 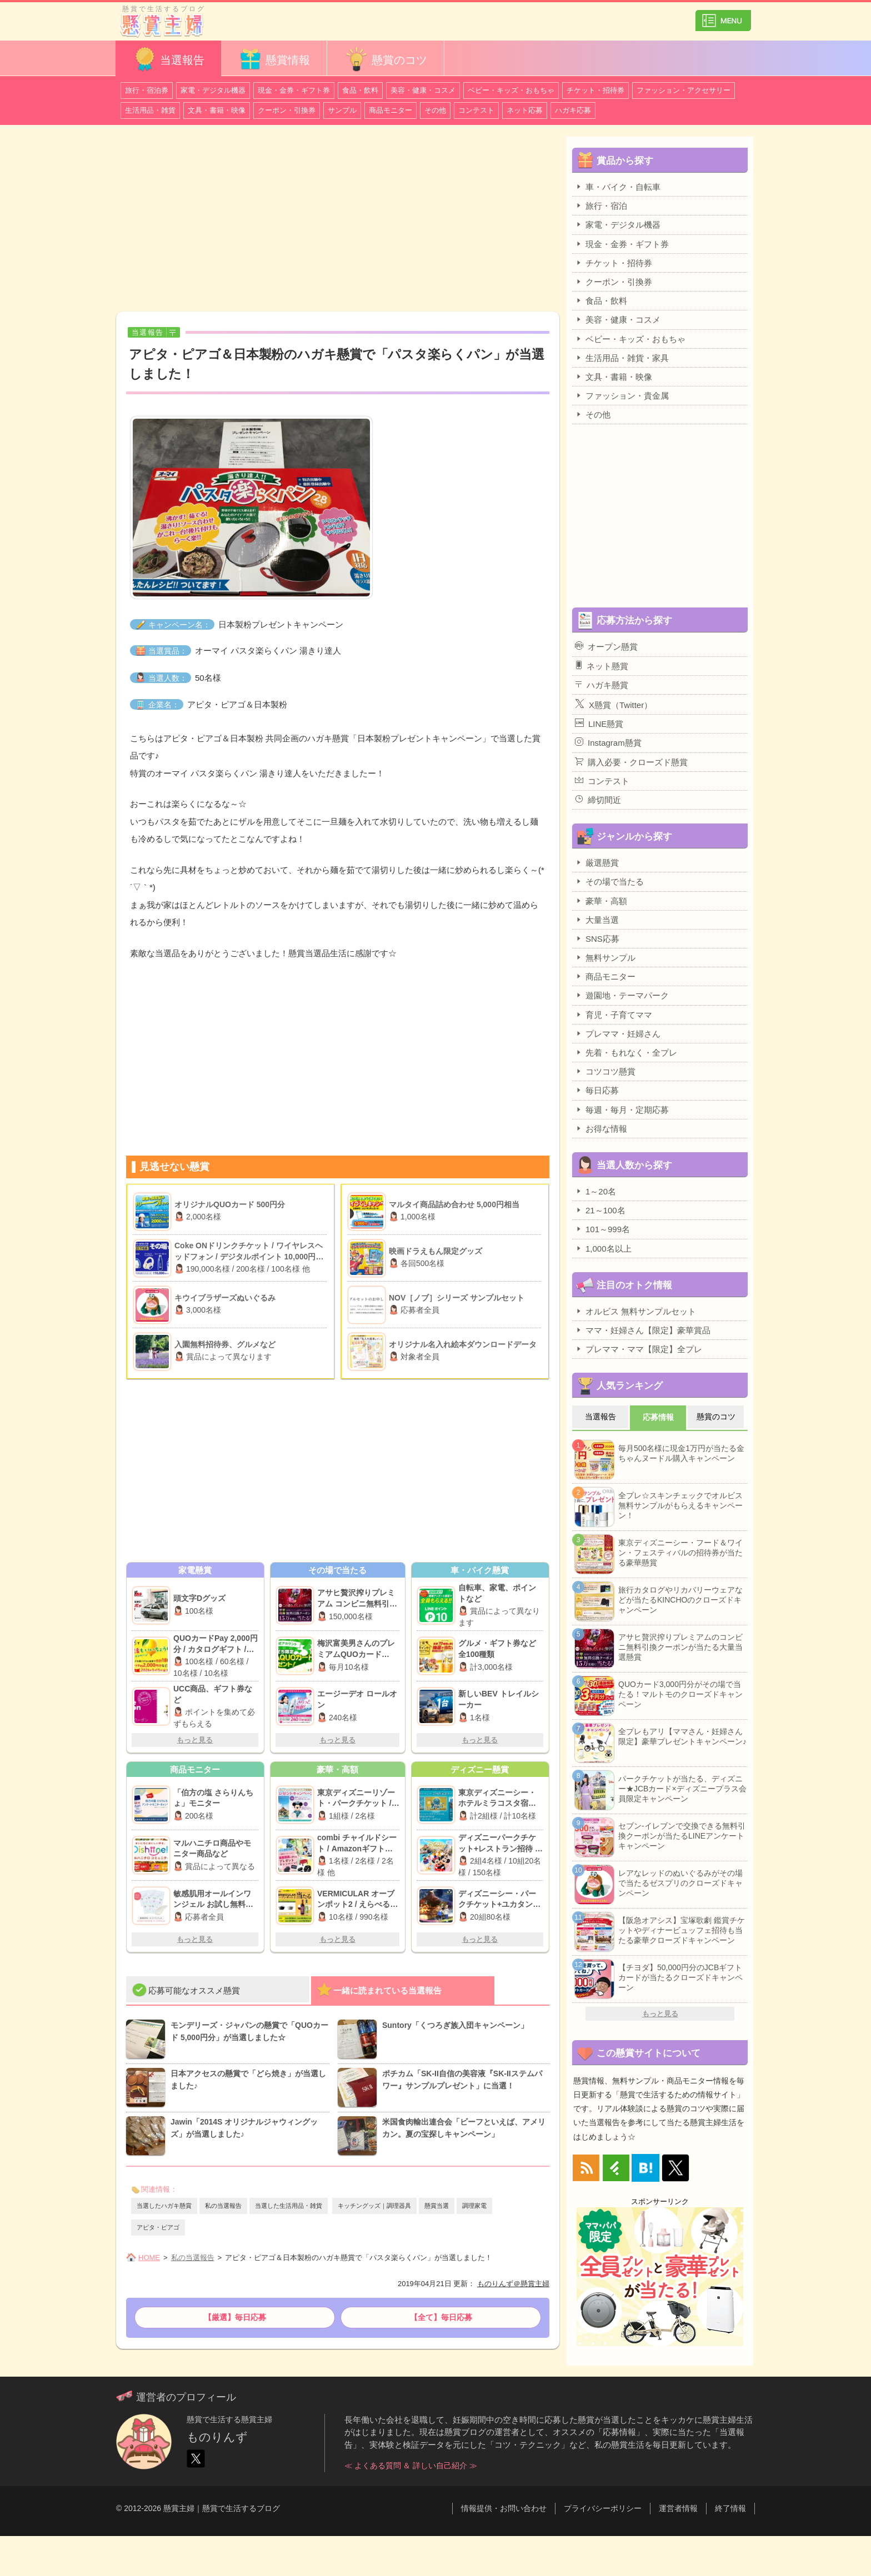 I want to click on オルビス 無料サンプルセット, so click(x=635, y=1311).